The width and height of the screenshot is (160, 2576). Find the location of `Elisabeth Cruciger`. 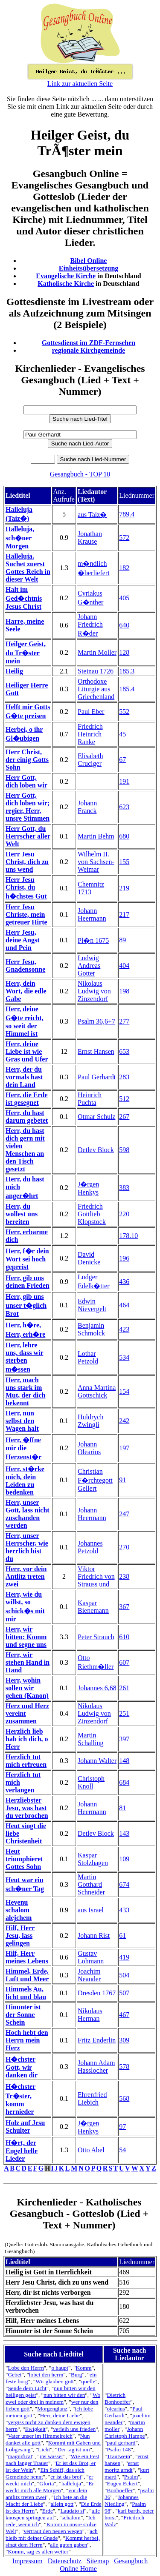

Elisabeth Cruciger is located at coordinates (90, 759).